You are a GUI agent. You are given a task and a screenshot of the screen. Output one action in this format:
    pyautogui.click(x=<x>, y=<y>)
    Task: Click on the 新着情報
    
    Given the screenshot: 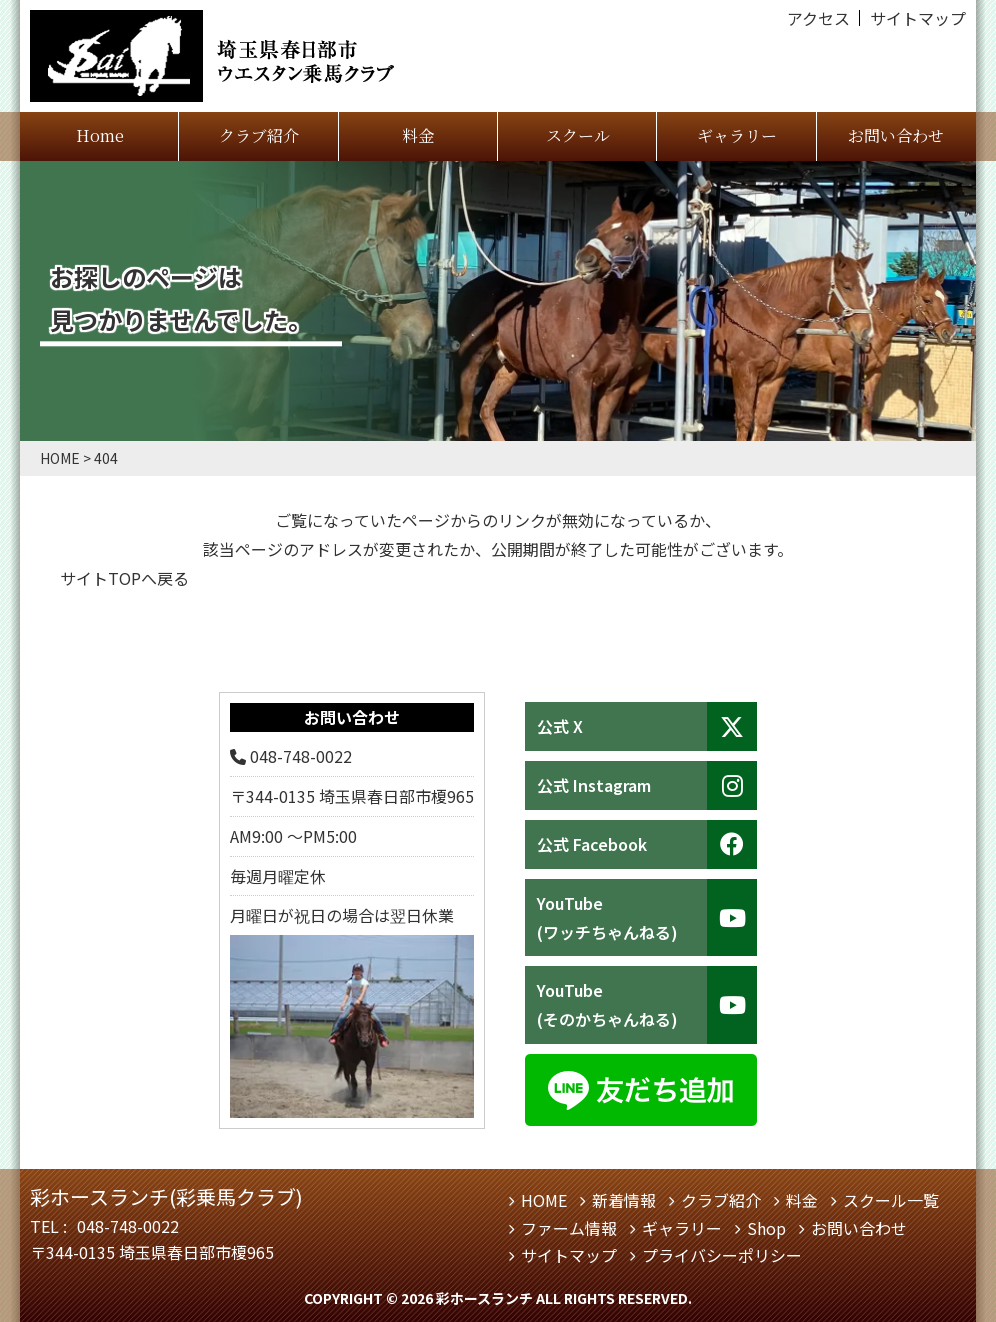 What is the action you would take?
    pyautogui.click(x=624, y=1200)
    